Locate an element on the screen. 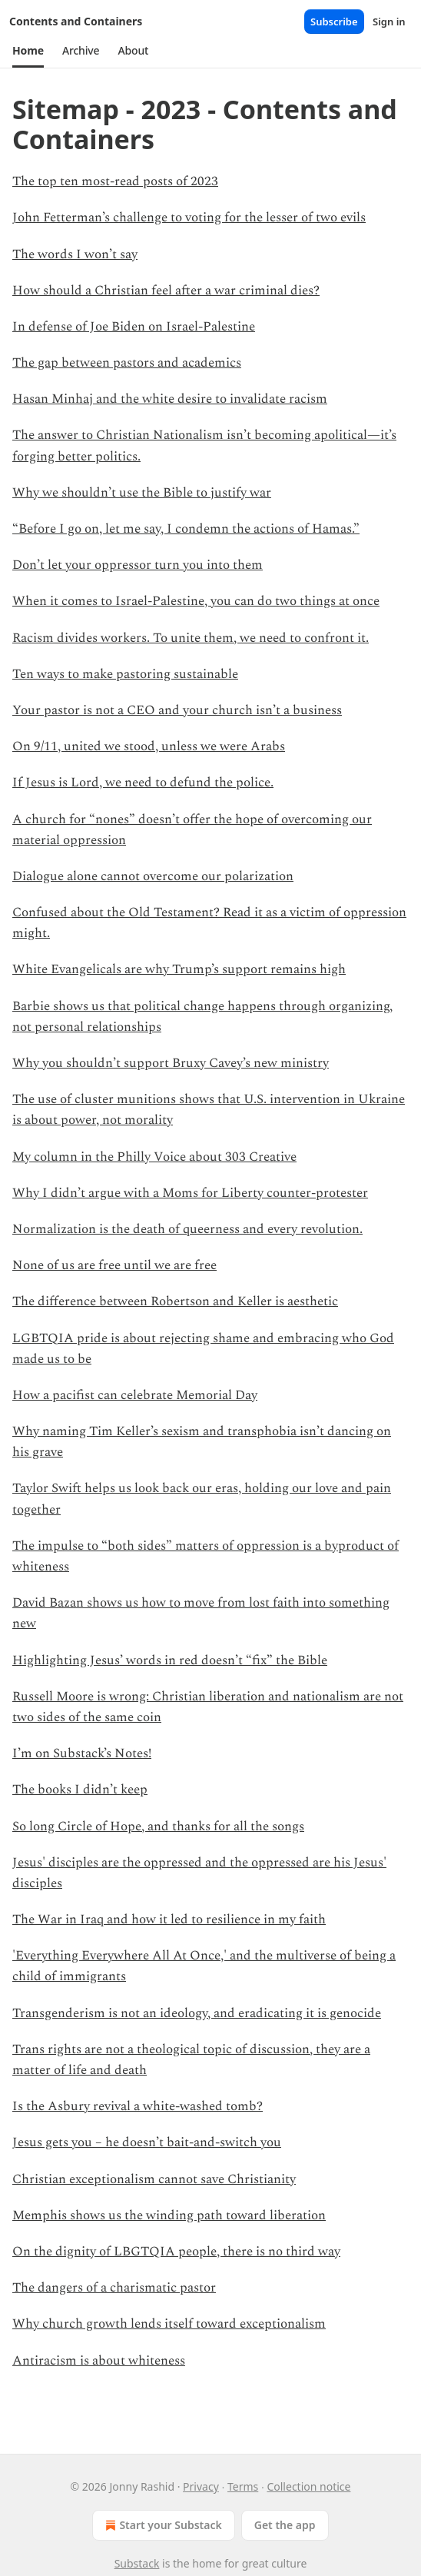 The height and width of the screenshot is (2576, 421). Jesus gets you – he doesn’t bait-and-switch you is located at coordinates (146, 2142).